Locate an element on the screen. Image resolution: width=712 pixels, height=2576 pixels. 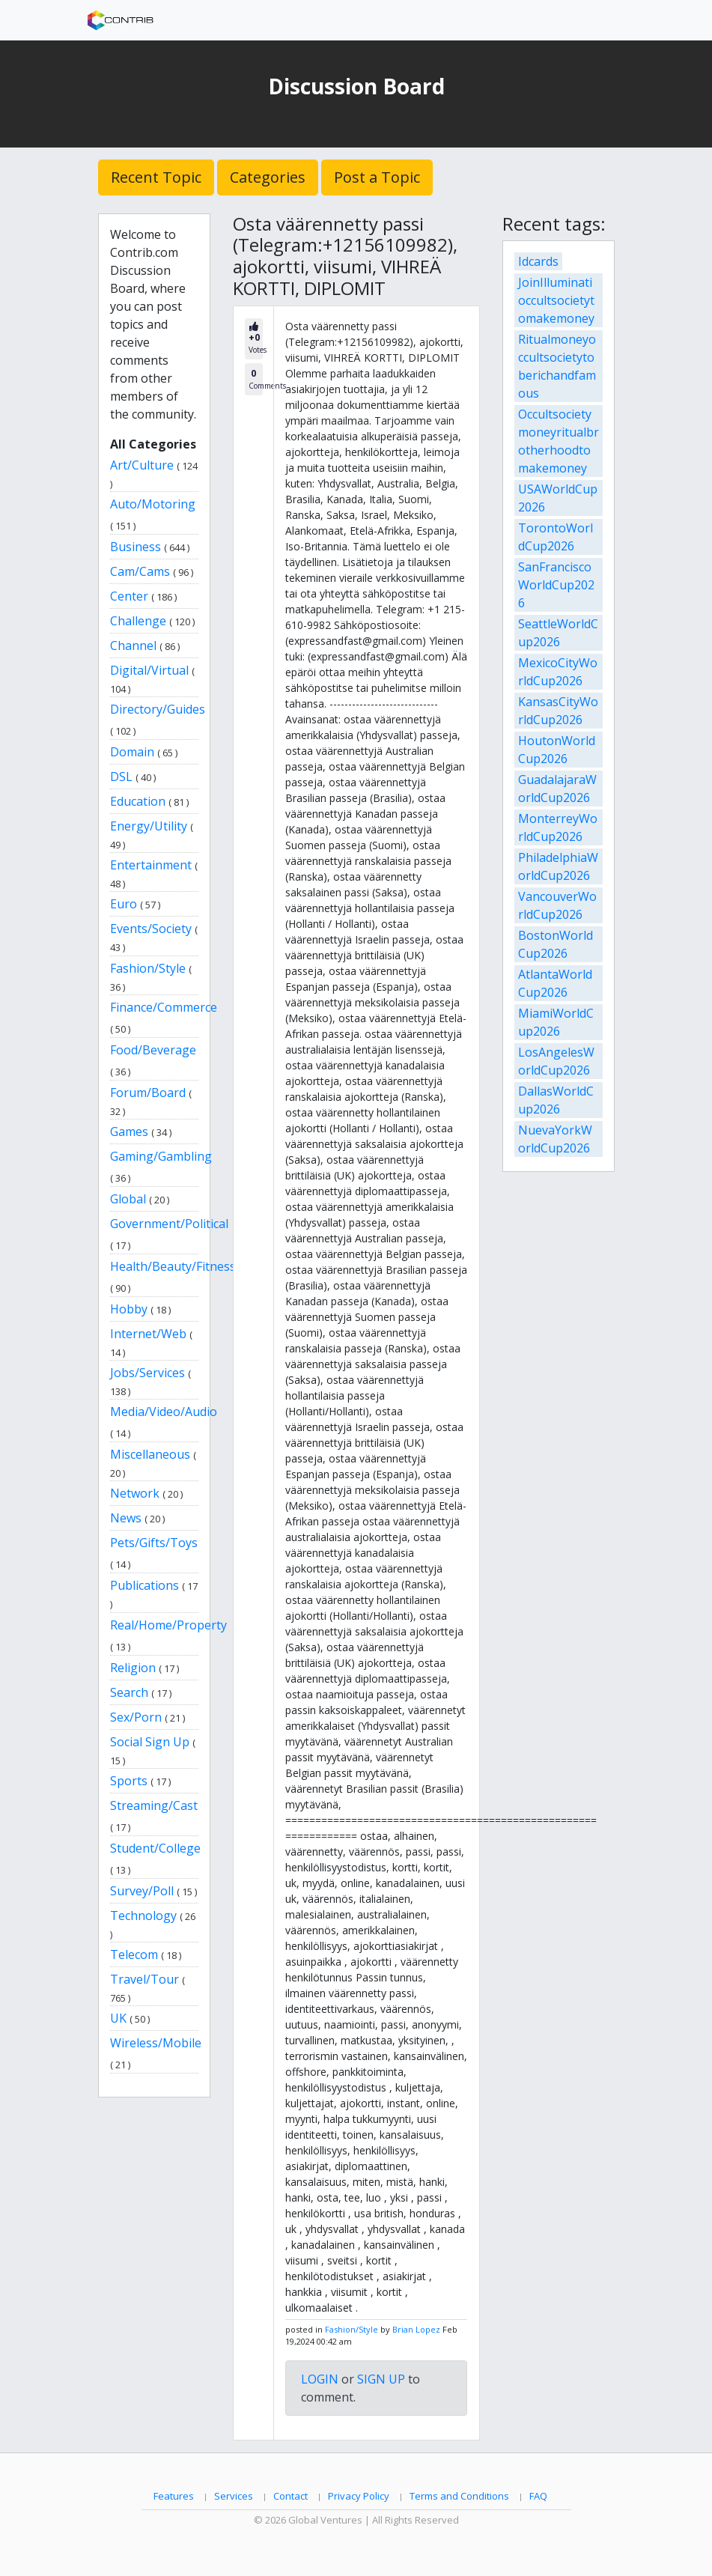
Jobs/Services is located at coordinates (147, 1372).